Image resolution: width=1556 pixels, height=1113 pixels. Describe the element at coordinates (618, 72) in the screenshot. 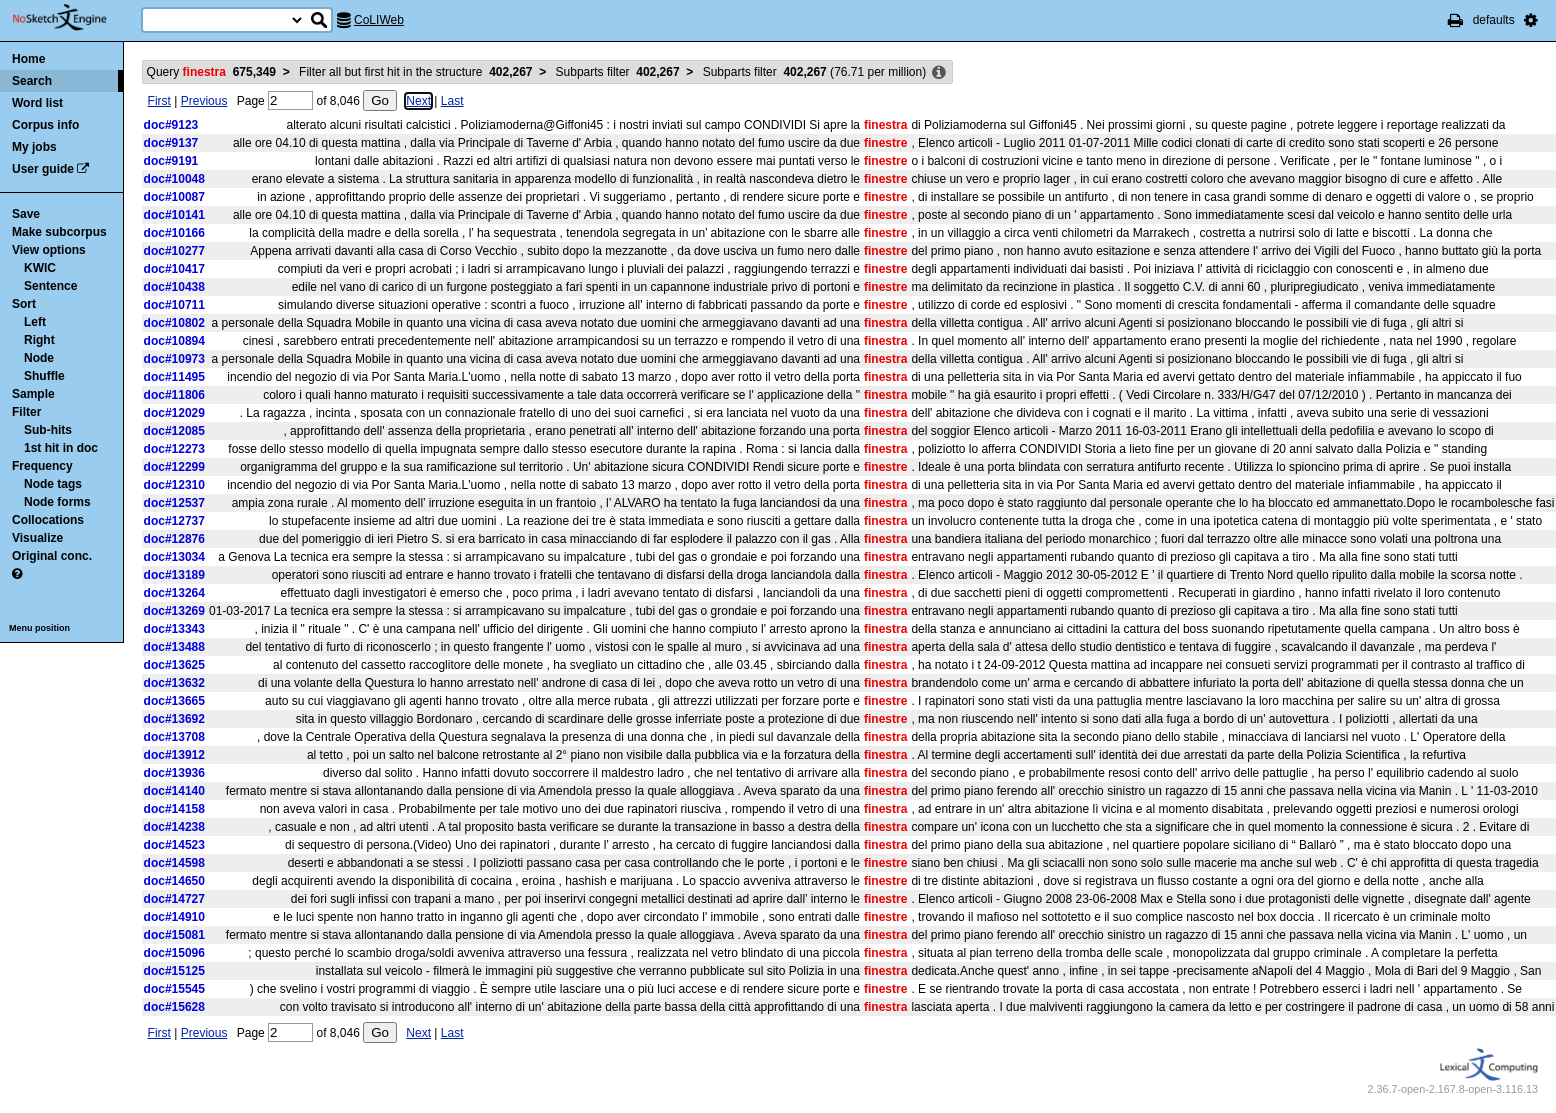

I see `Subparts filter` at that location.